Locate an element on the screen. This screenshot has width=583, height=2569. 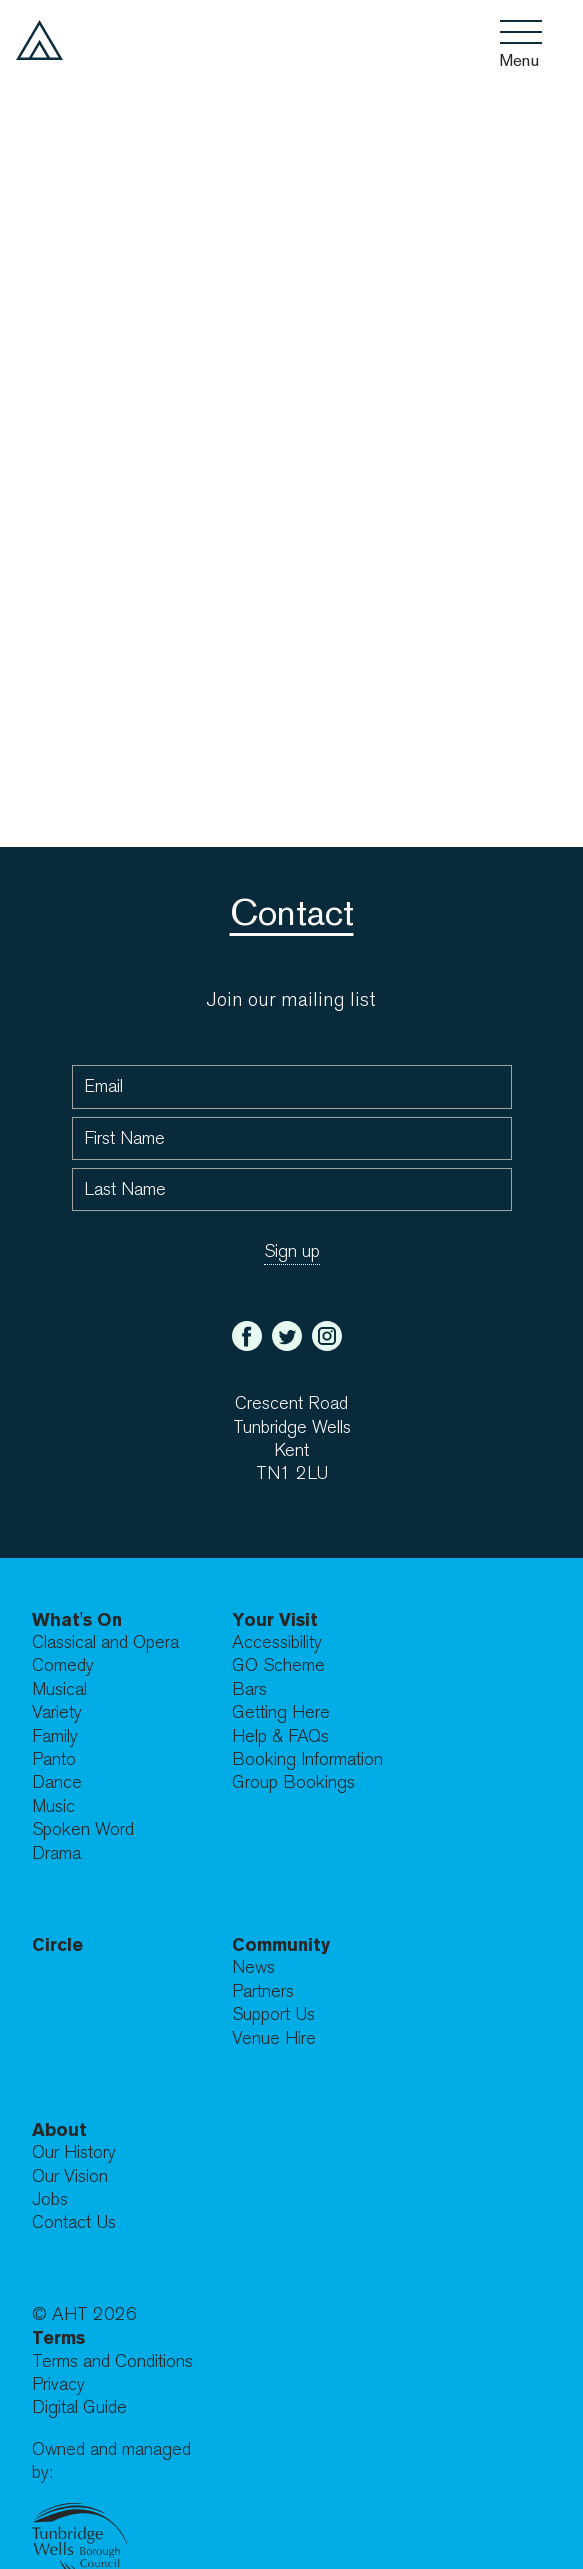
Panto is located at coordinates (54, 1759).